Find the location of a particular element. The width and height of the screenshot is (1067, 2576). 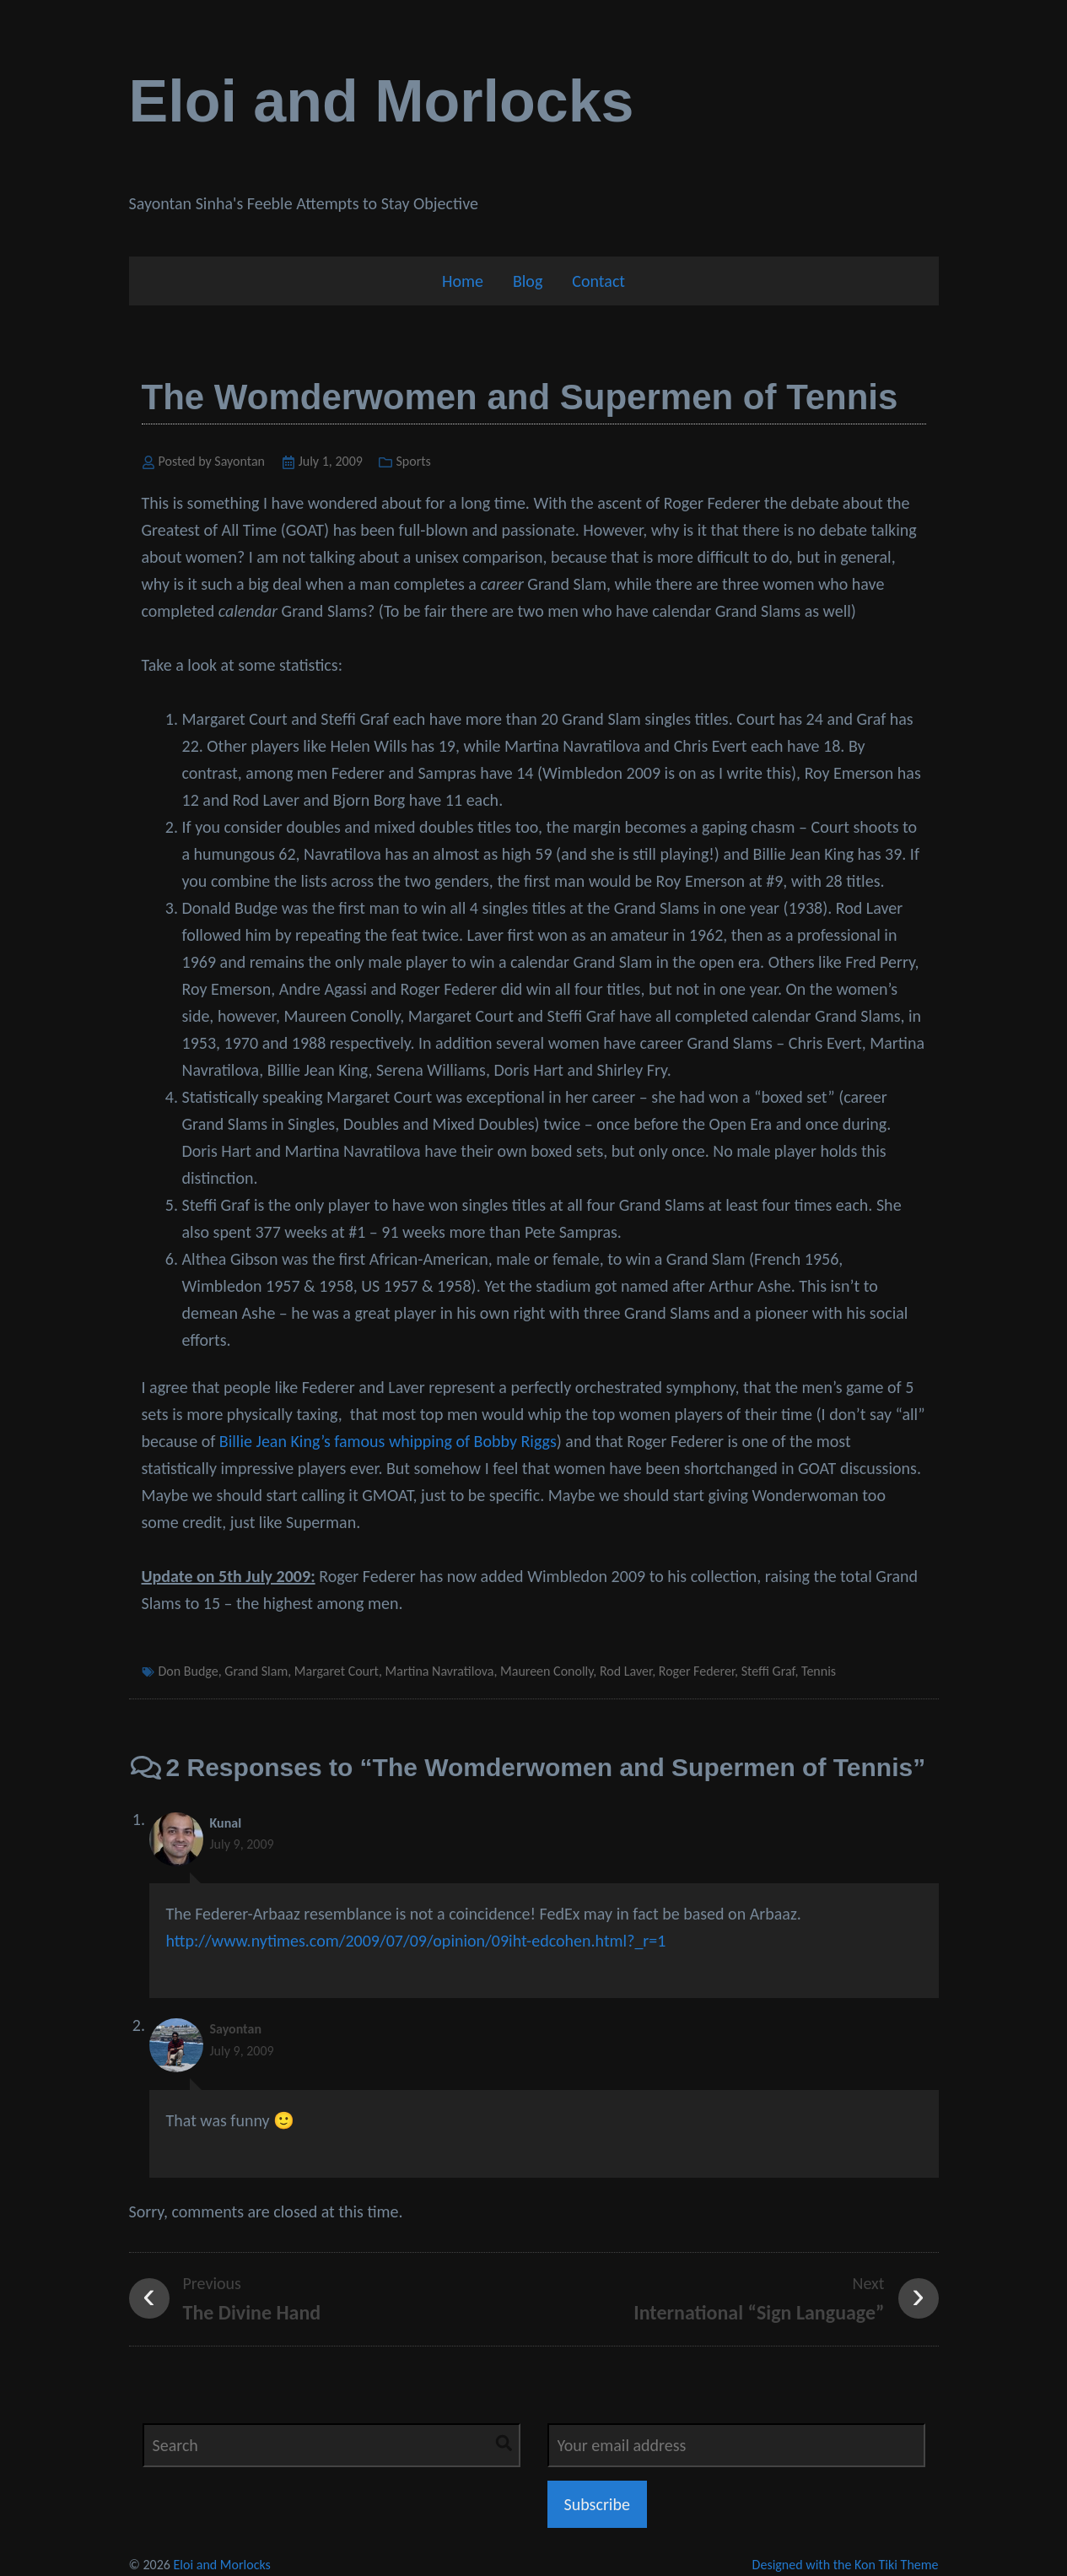

Martina Navratilova is located at coordinates (439, 1671).